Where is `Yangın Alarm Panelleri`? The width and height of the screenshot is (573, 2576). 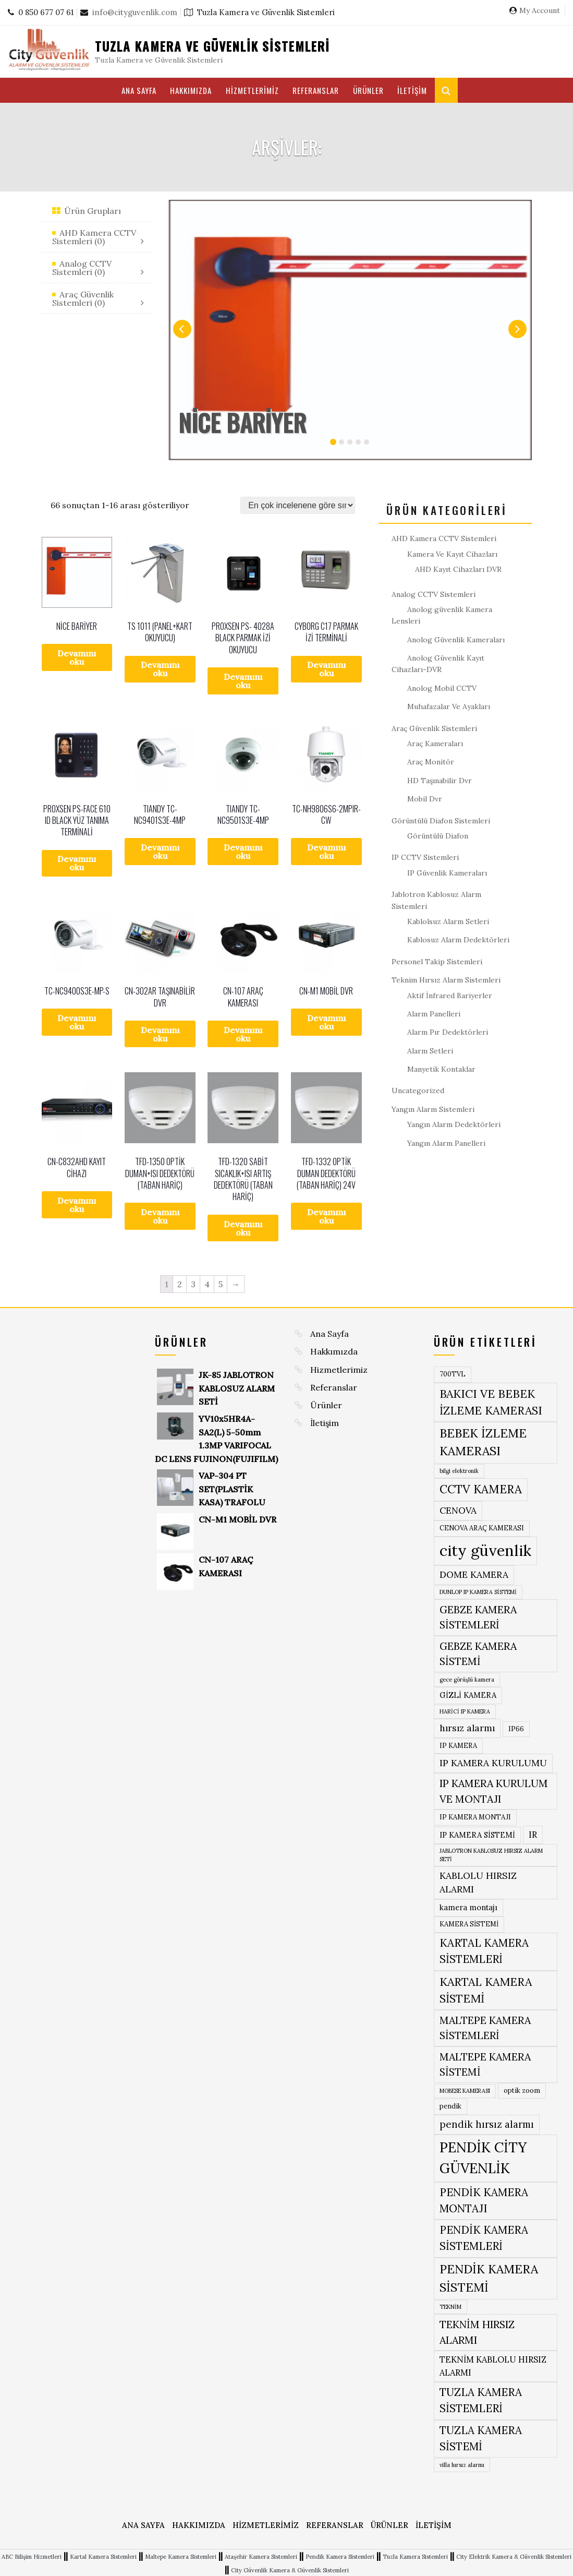
Yangın Alarm Panelleri is located at coordinates (446, 1143).